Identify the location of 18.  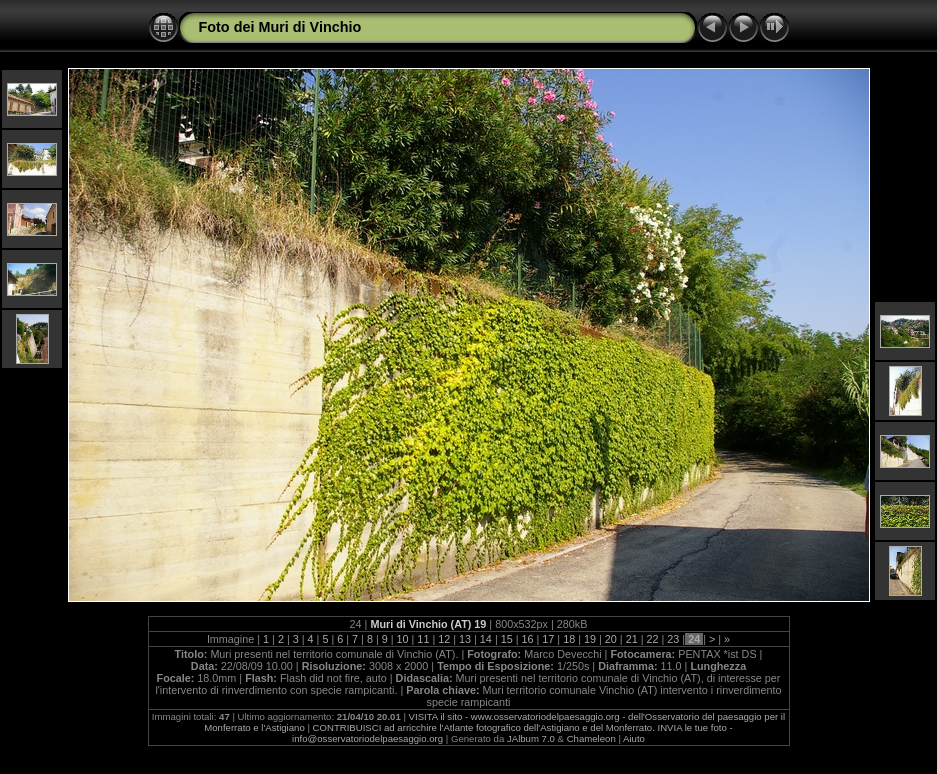
(569, 639).